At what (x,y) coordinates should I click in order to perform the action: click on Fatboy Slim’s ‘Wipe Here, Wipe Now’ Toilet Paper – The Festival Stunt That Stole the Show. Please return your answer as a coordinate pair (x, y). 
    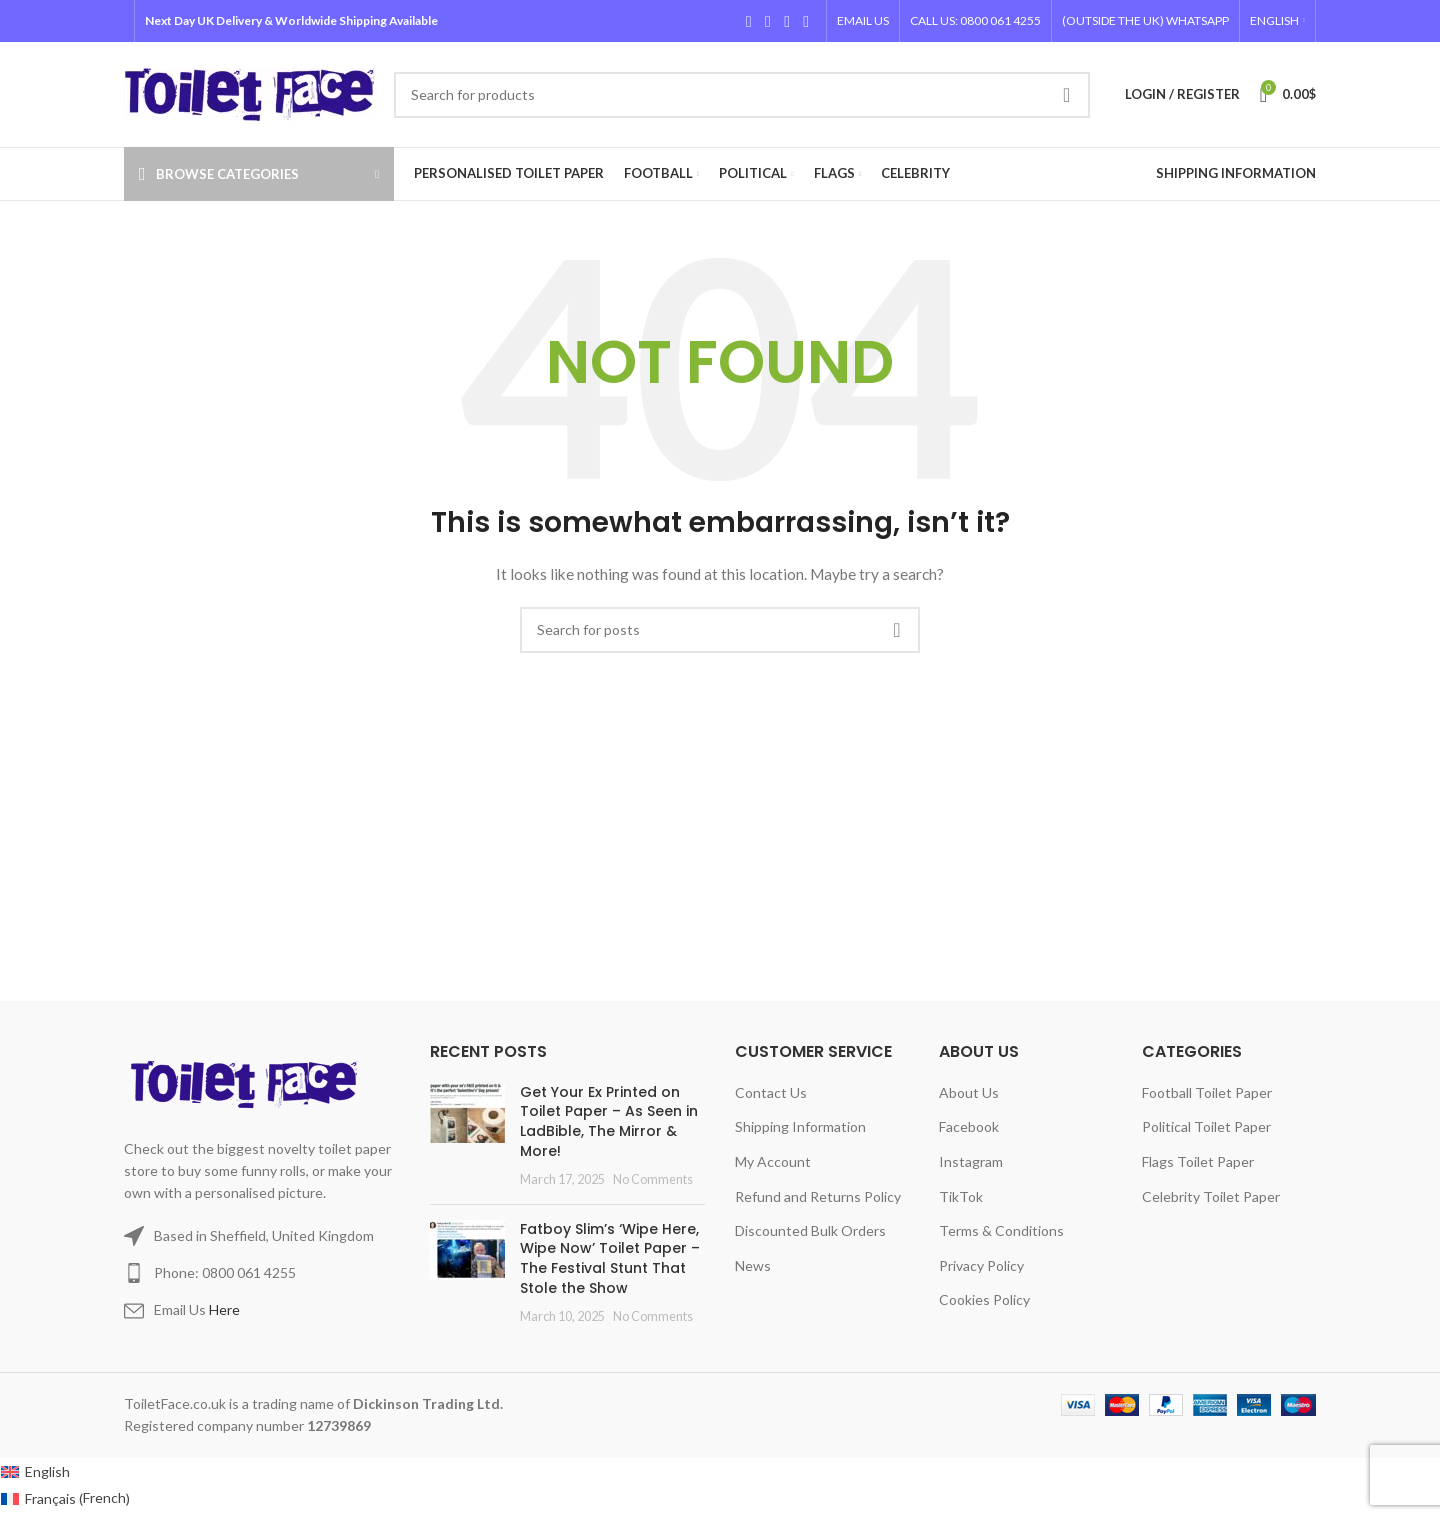
    Looking at the image, I should click on (610, 1258).